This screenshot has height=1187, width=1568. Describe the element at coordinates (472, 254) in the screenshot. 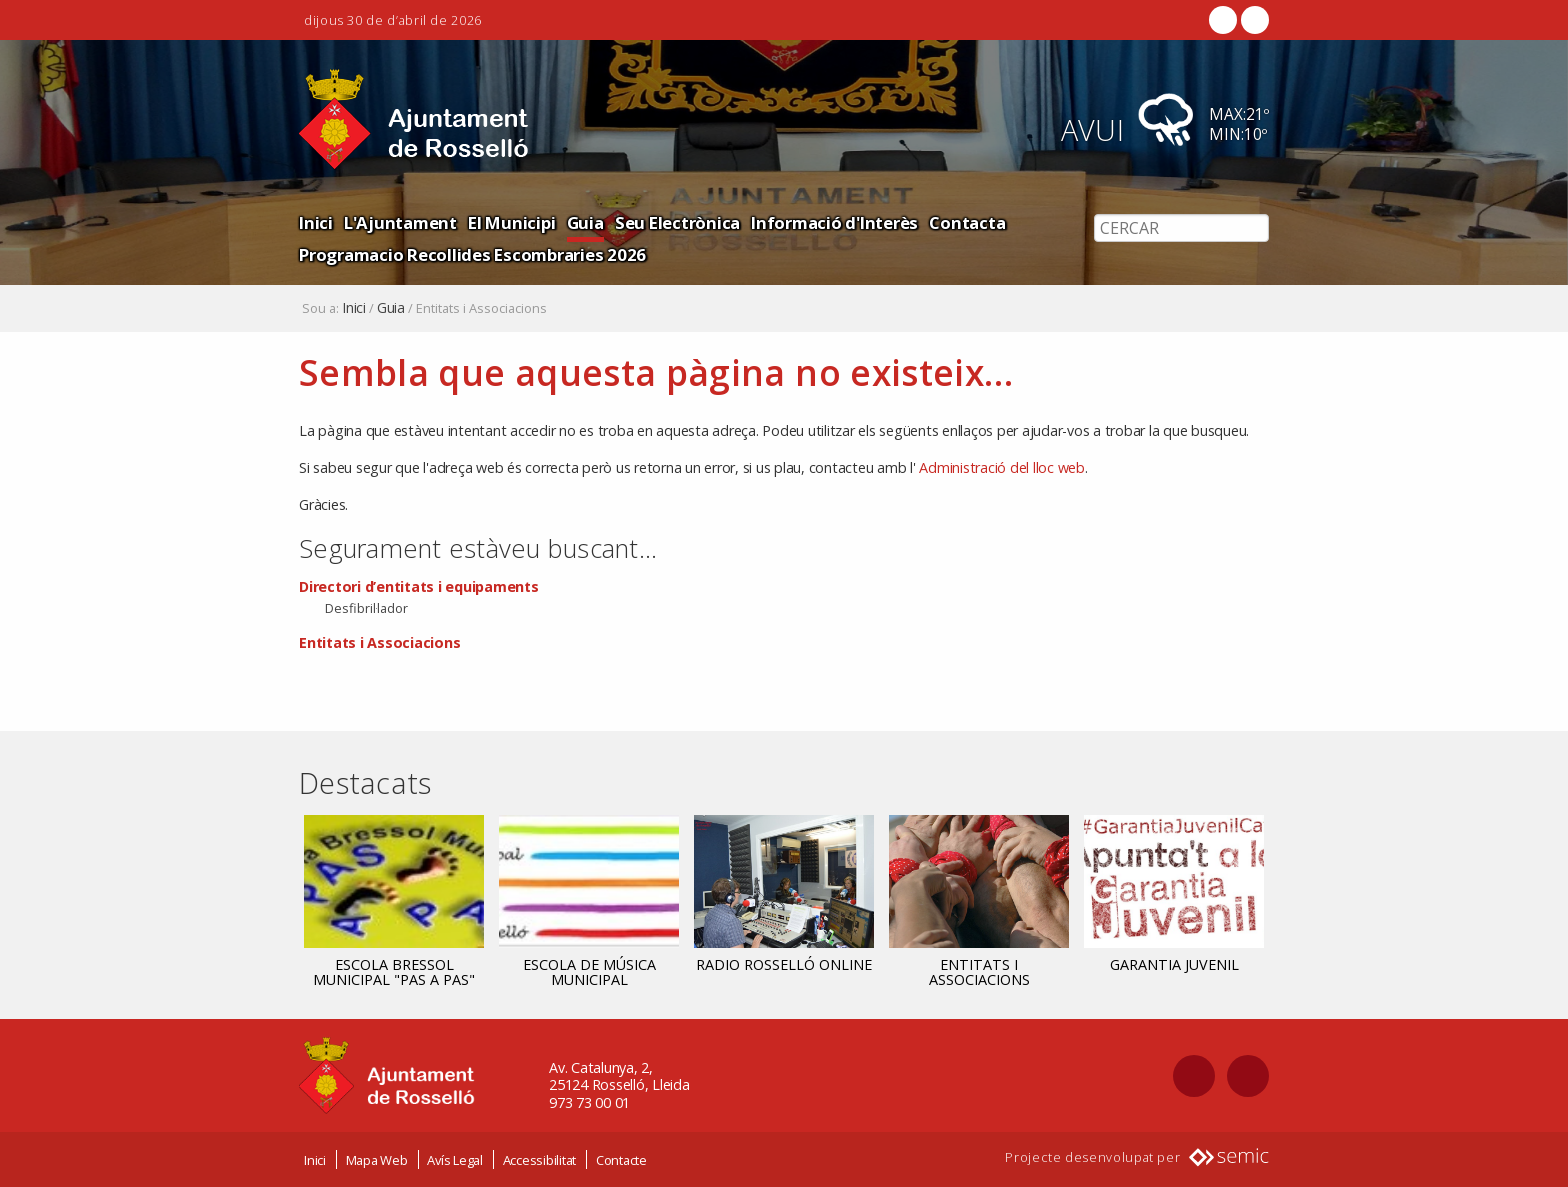

I see `Programacio Recollides Escombraries 2026` at that location.